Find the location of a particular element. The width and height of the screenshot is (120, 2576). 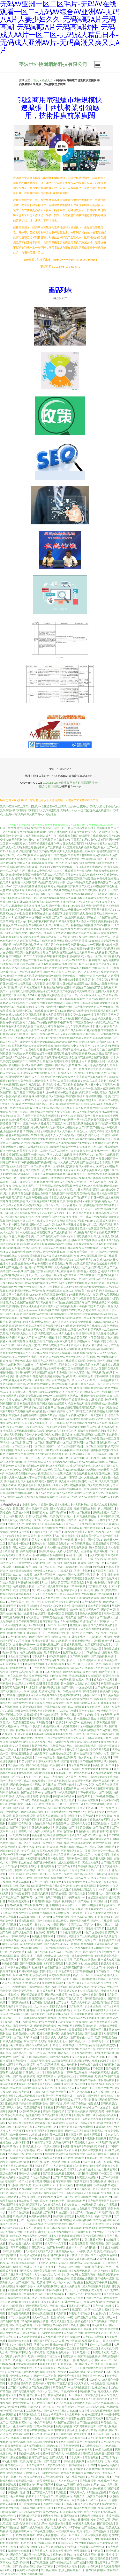

女同激吻视频 is located at coordinates (28, 991).